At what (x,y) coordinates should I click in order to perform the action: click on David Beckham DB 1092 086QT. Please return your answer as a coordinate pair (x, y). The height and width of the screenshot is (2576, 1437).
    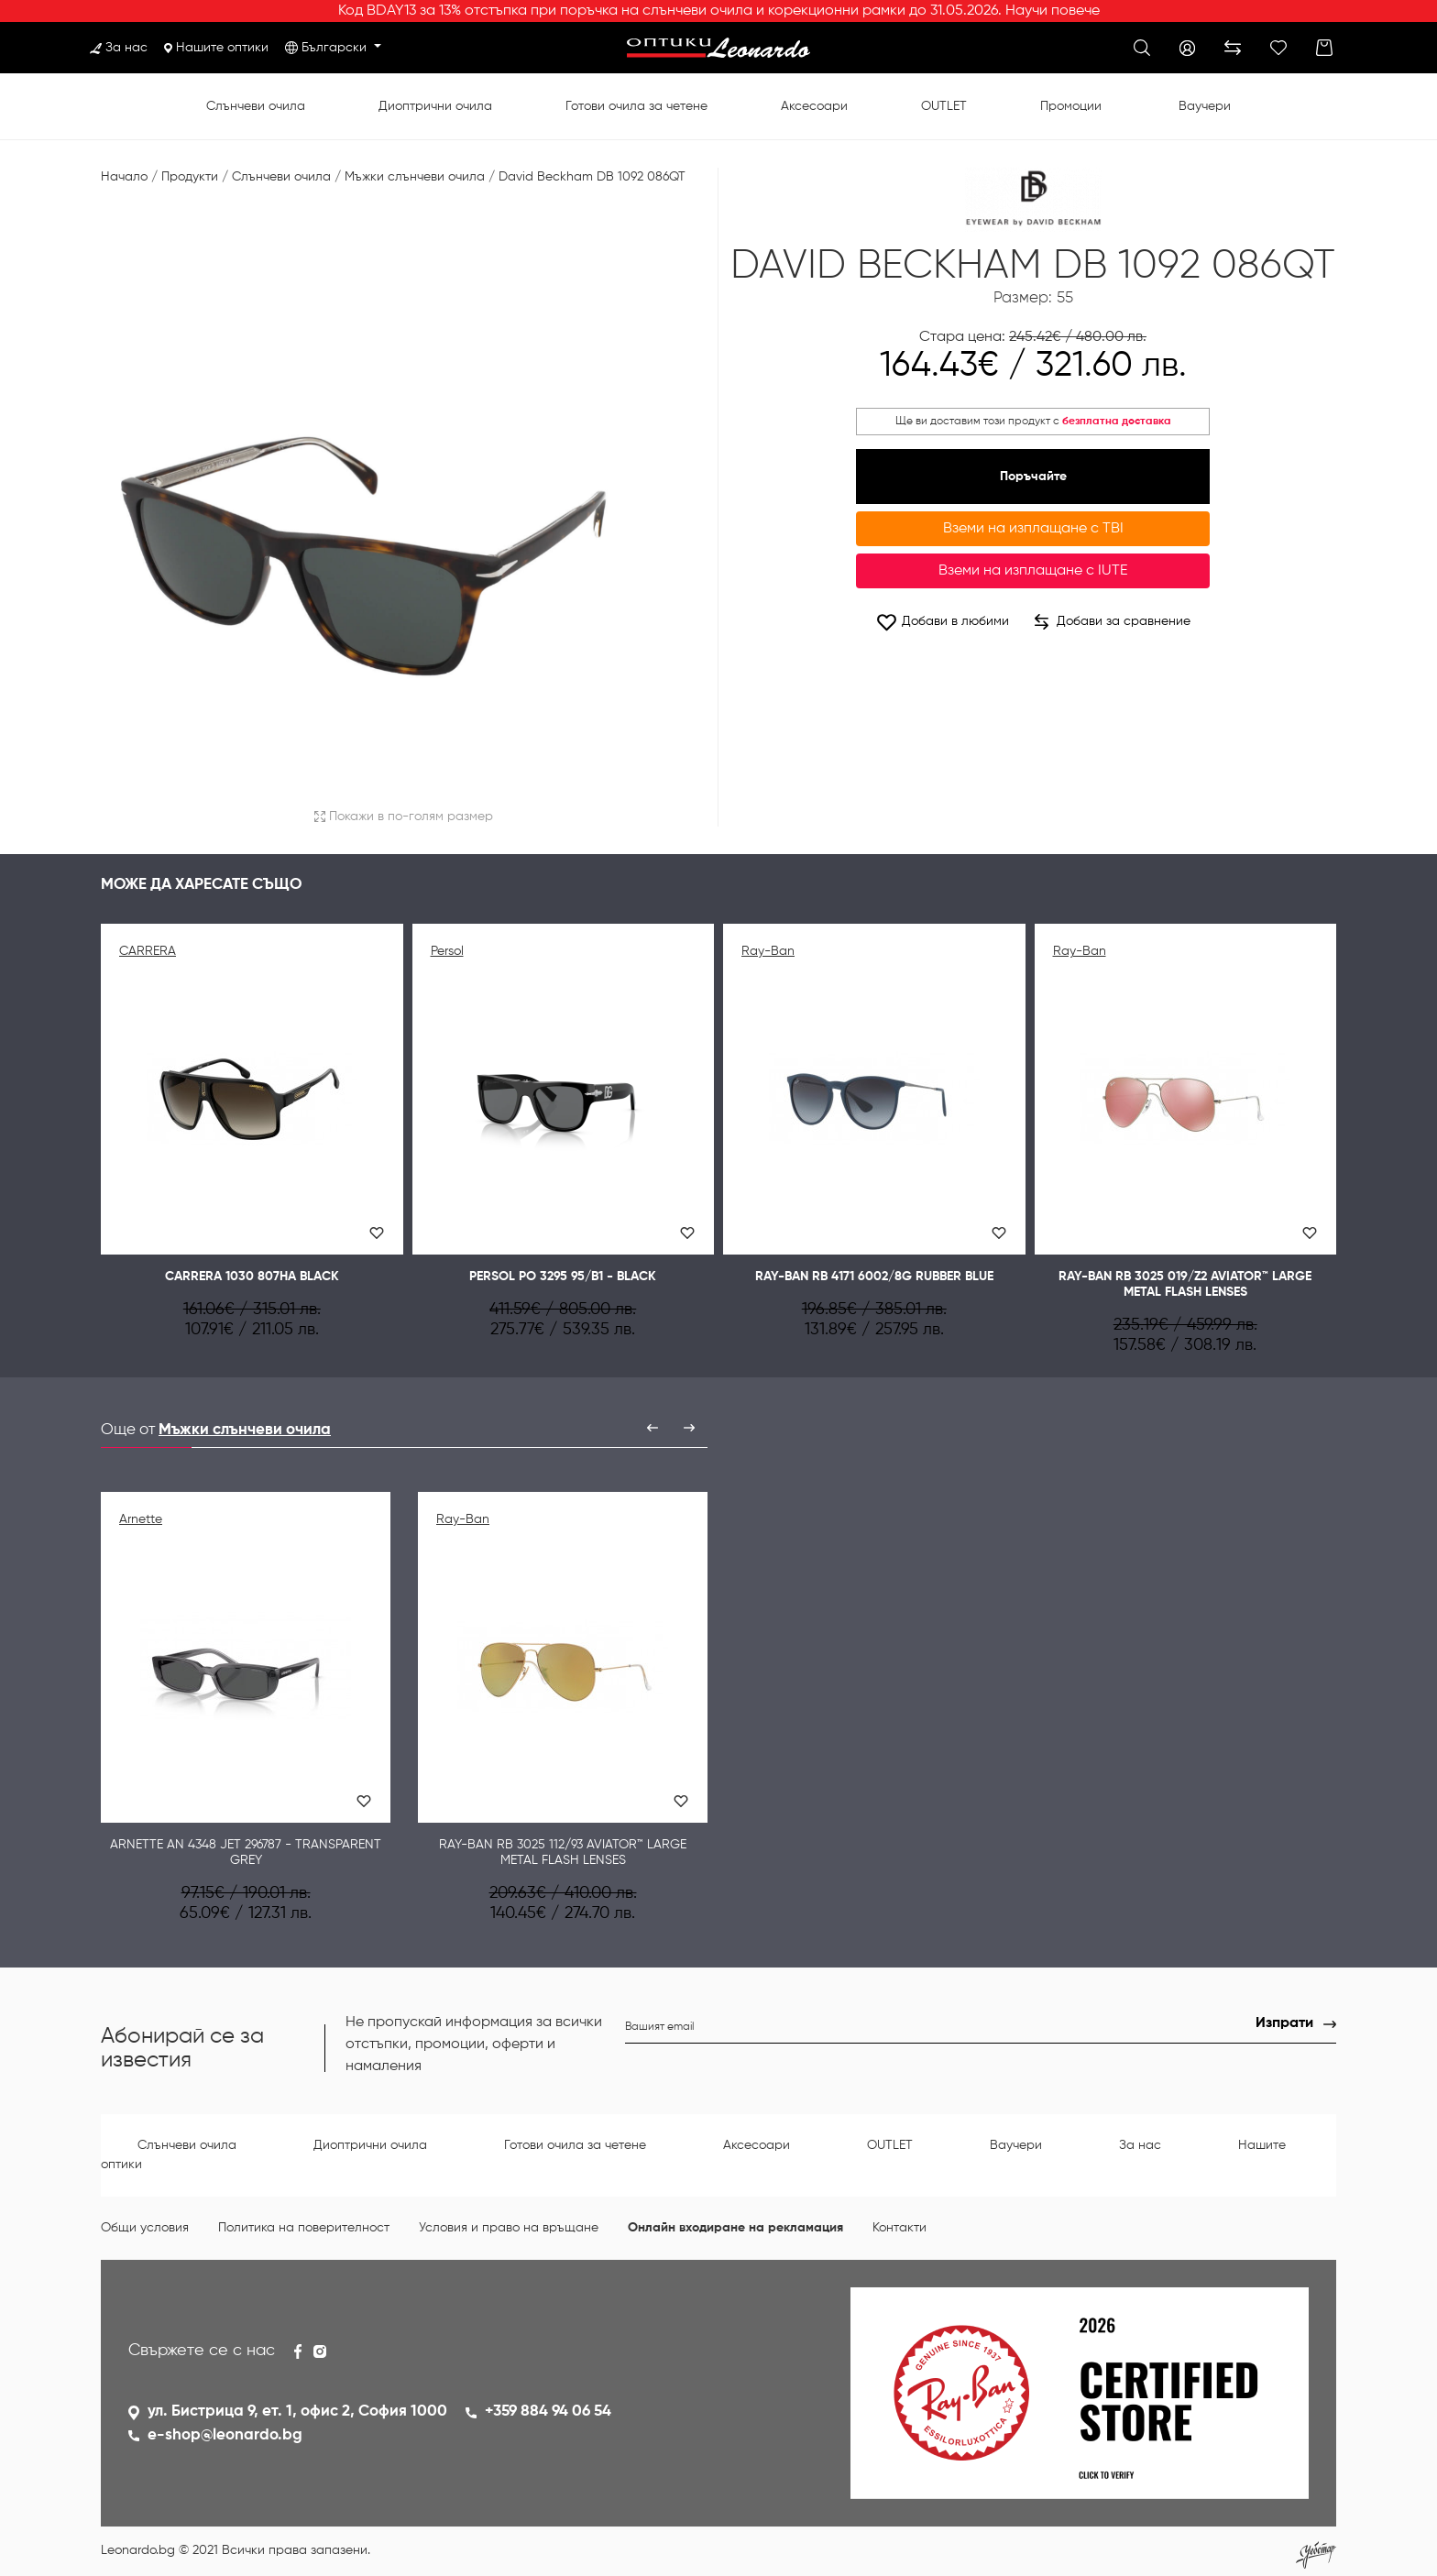
    Looking at the image, I should click on (592, 176).